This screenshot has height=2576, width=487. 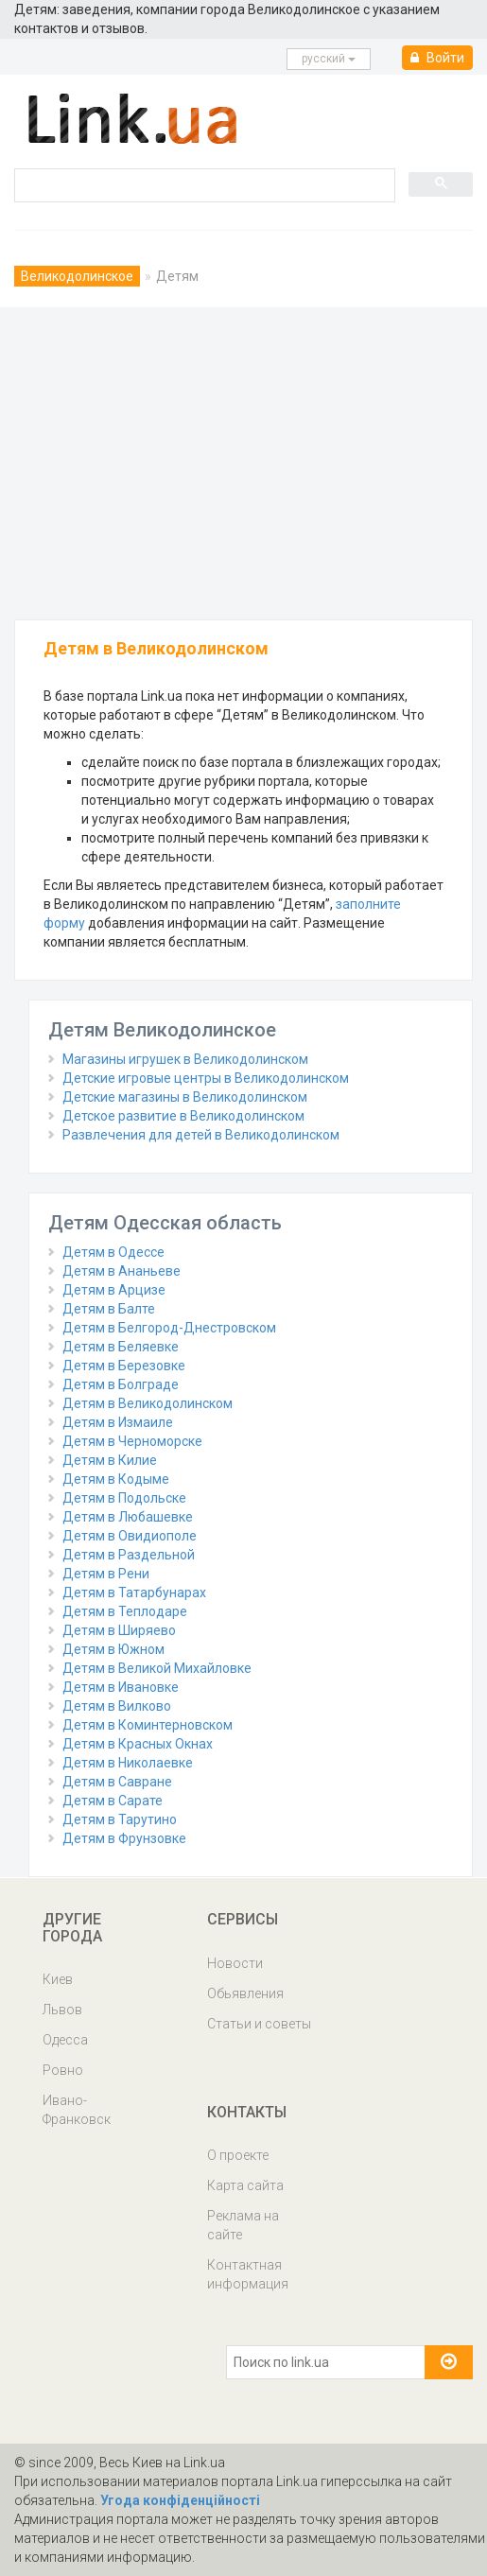 I want to click on Детям в Коминтерновском, so click(x=147, y=1724).